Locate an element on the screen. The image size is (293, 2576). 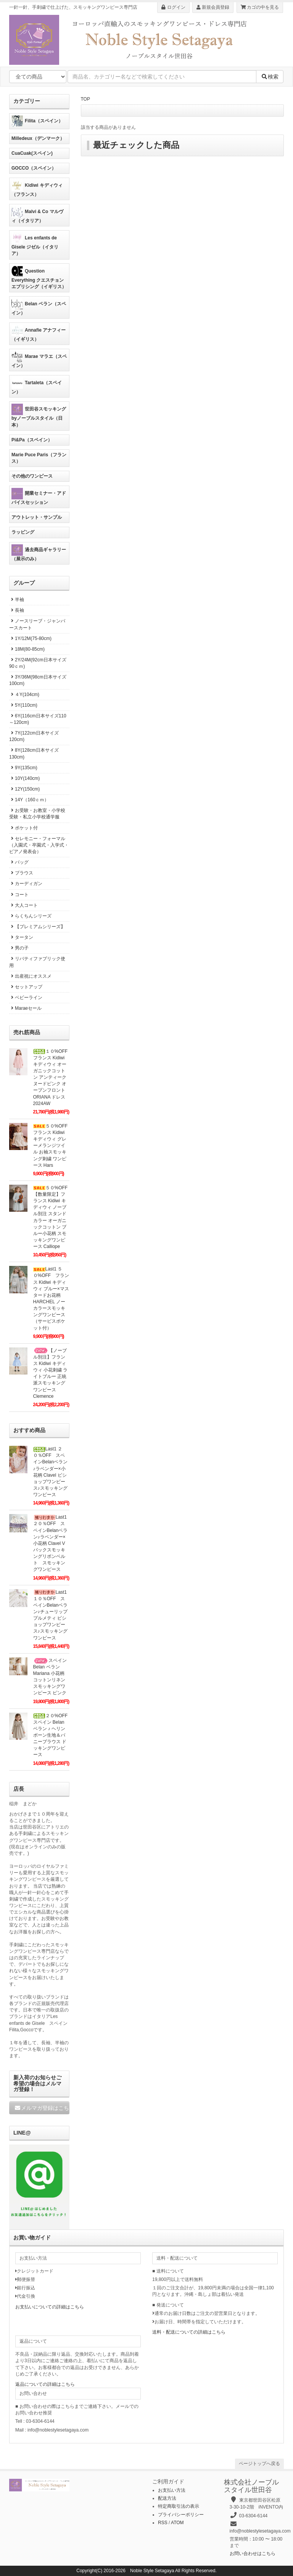
開業セミナー・アドバイスセッション is located at coordinates (38, 496).